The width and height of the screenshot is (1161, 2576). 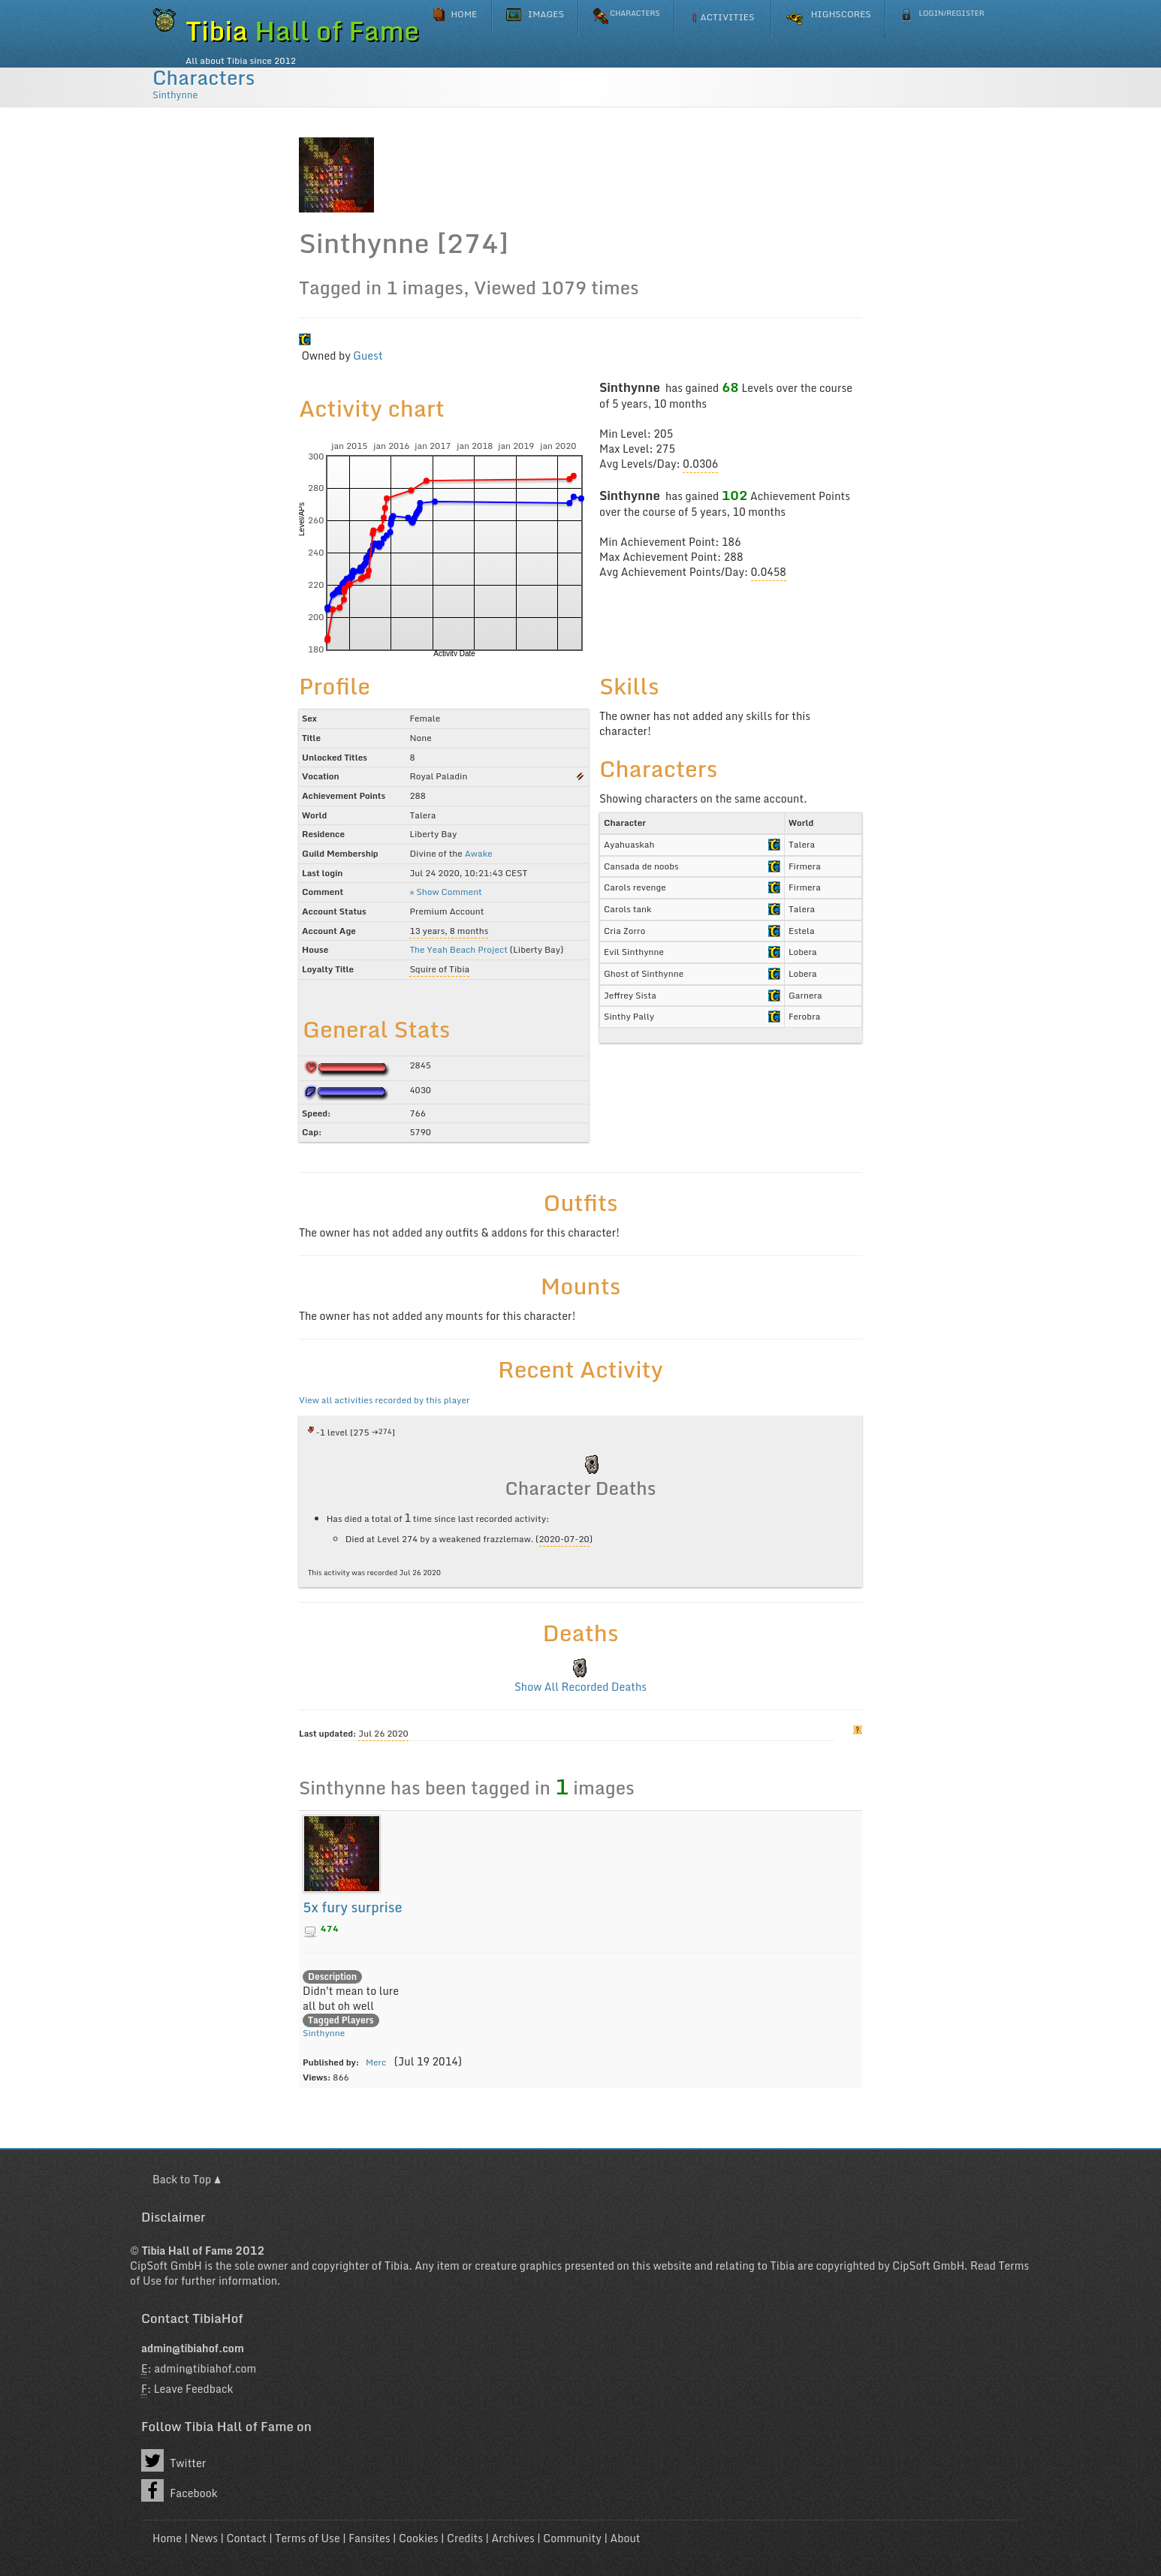 I want to click on » Show Comment, so click(x=445, y=891).